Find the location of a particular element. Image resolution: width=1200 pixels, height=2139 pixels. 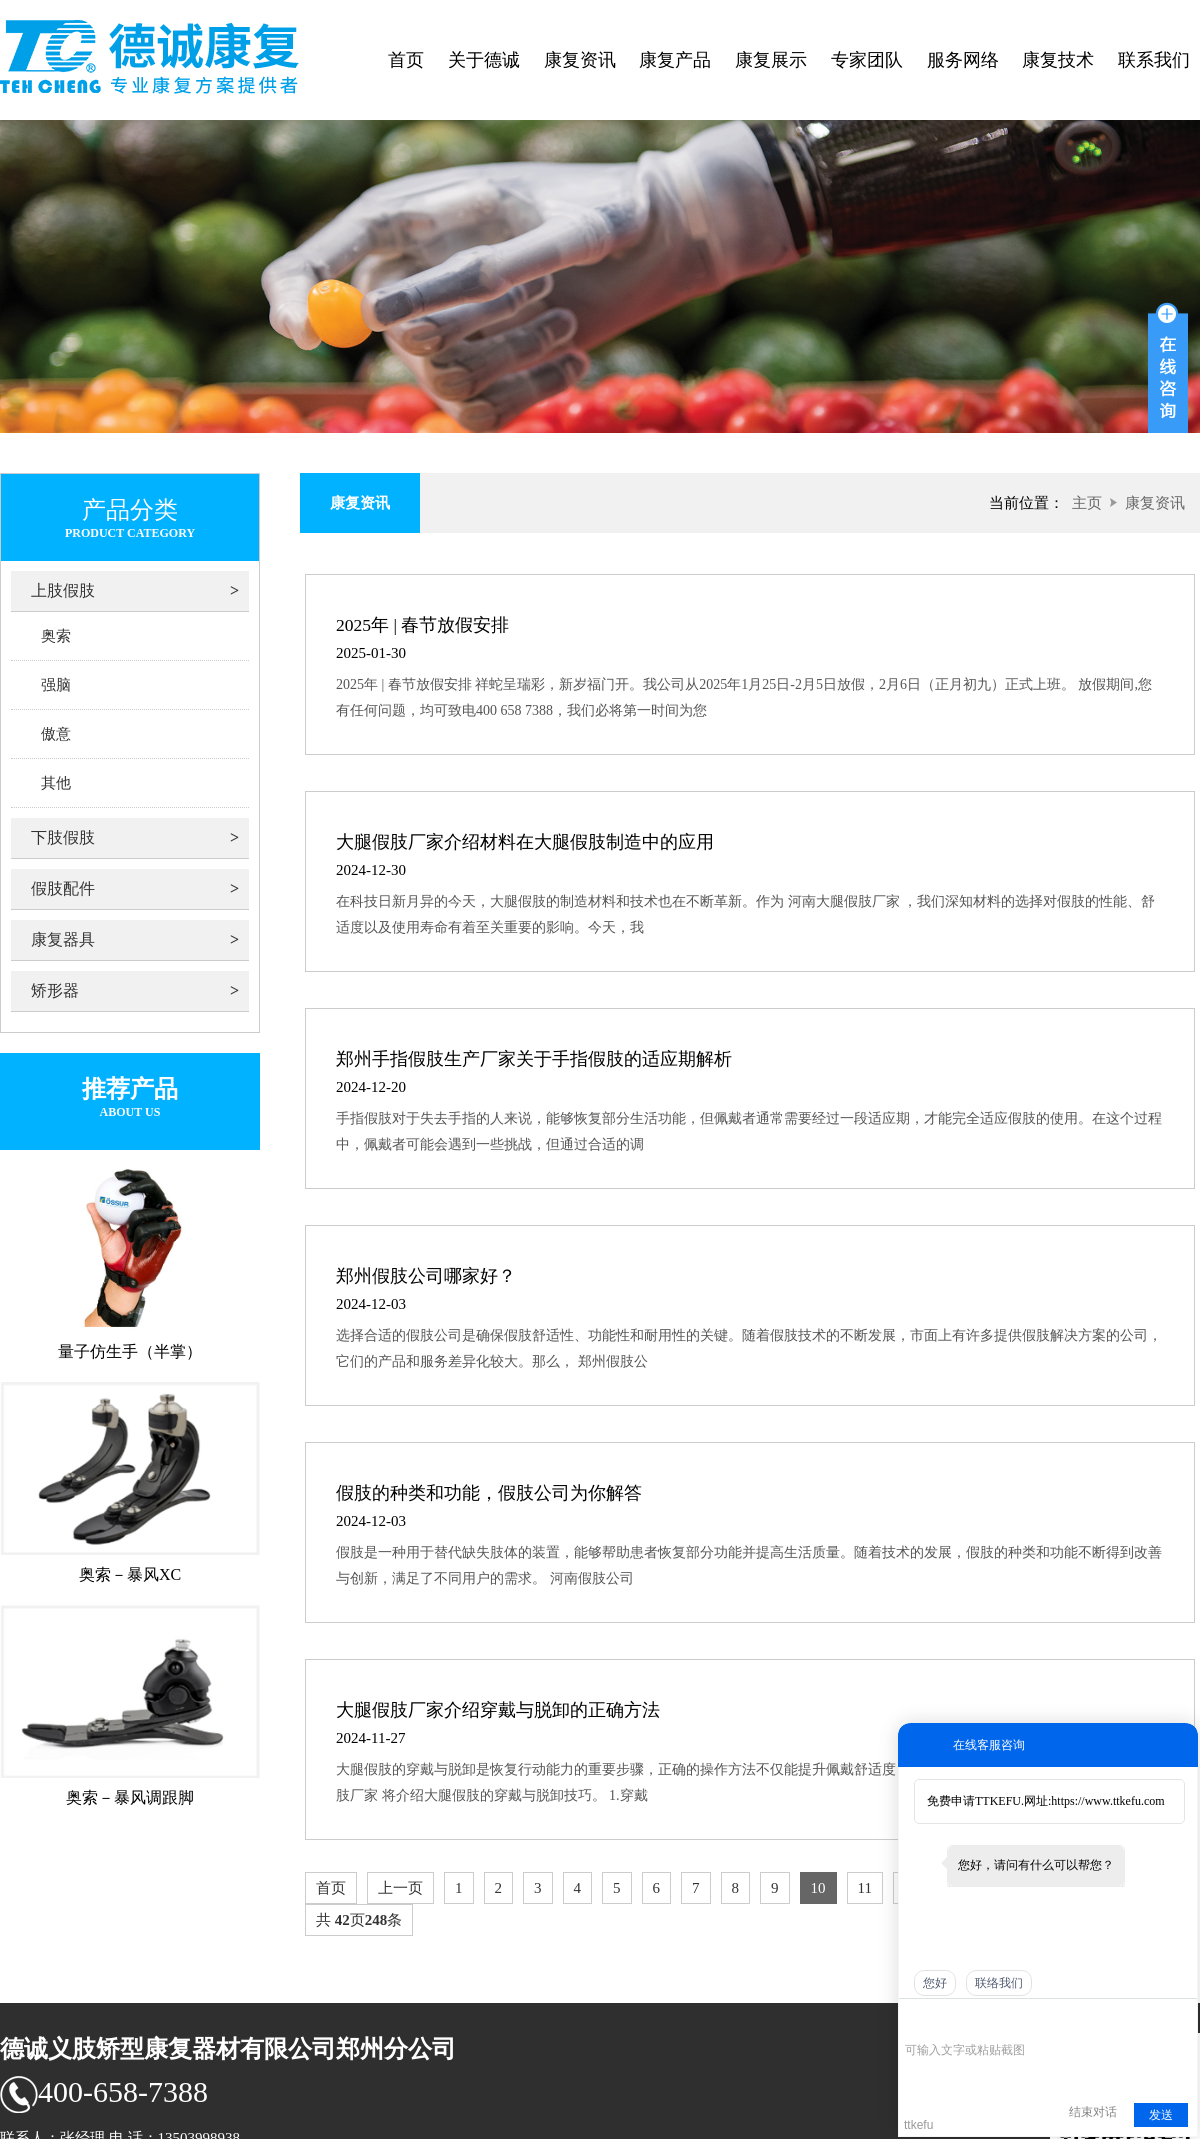

上肢假肢 is located at coordinates (63, 590).